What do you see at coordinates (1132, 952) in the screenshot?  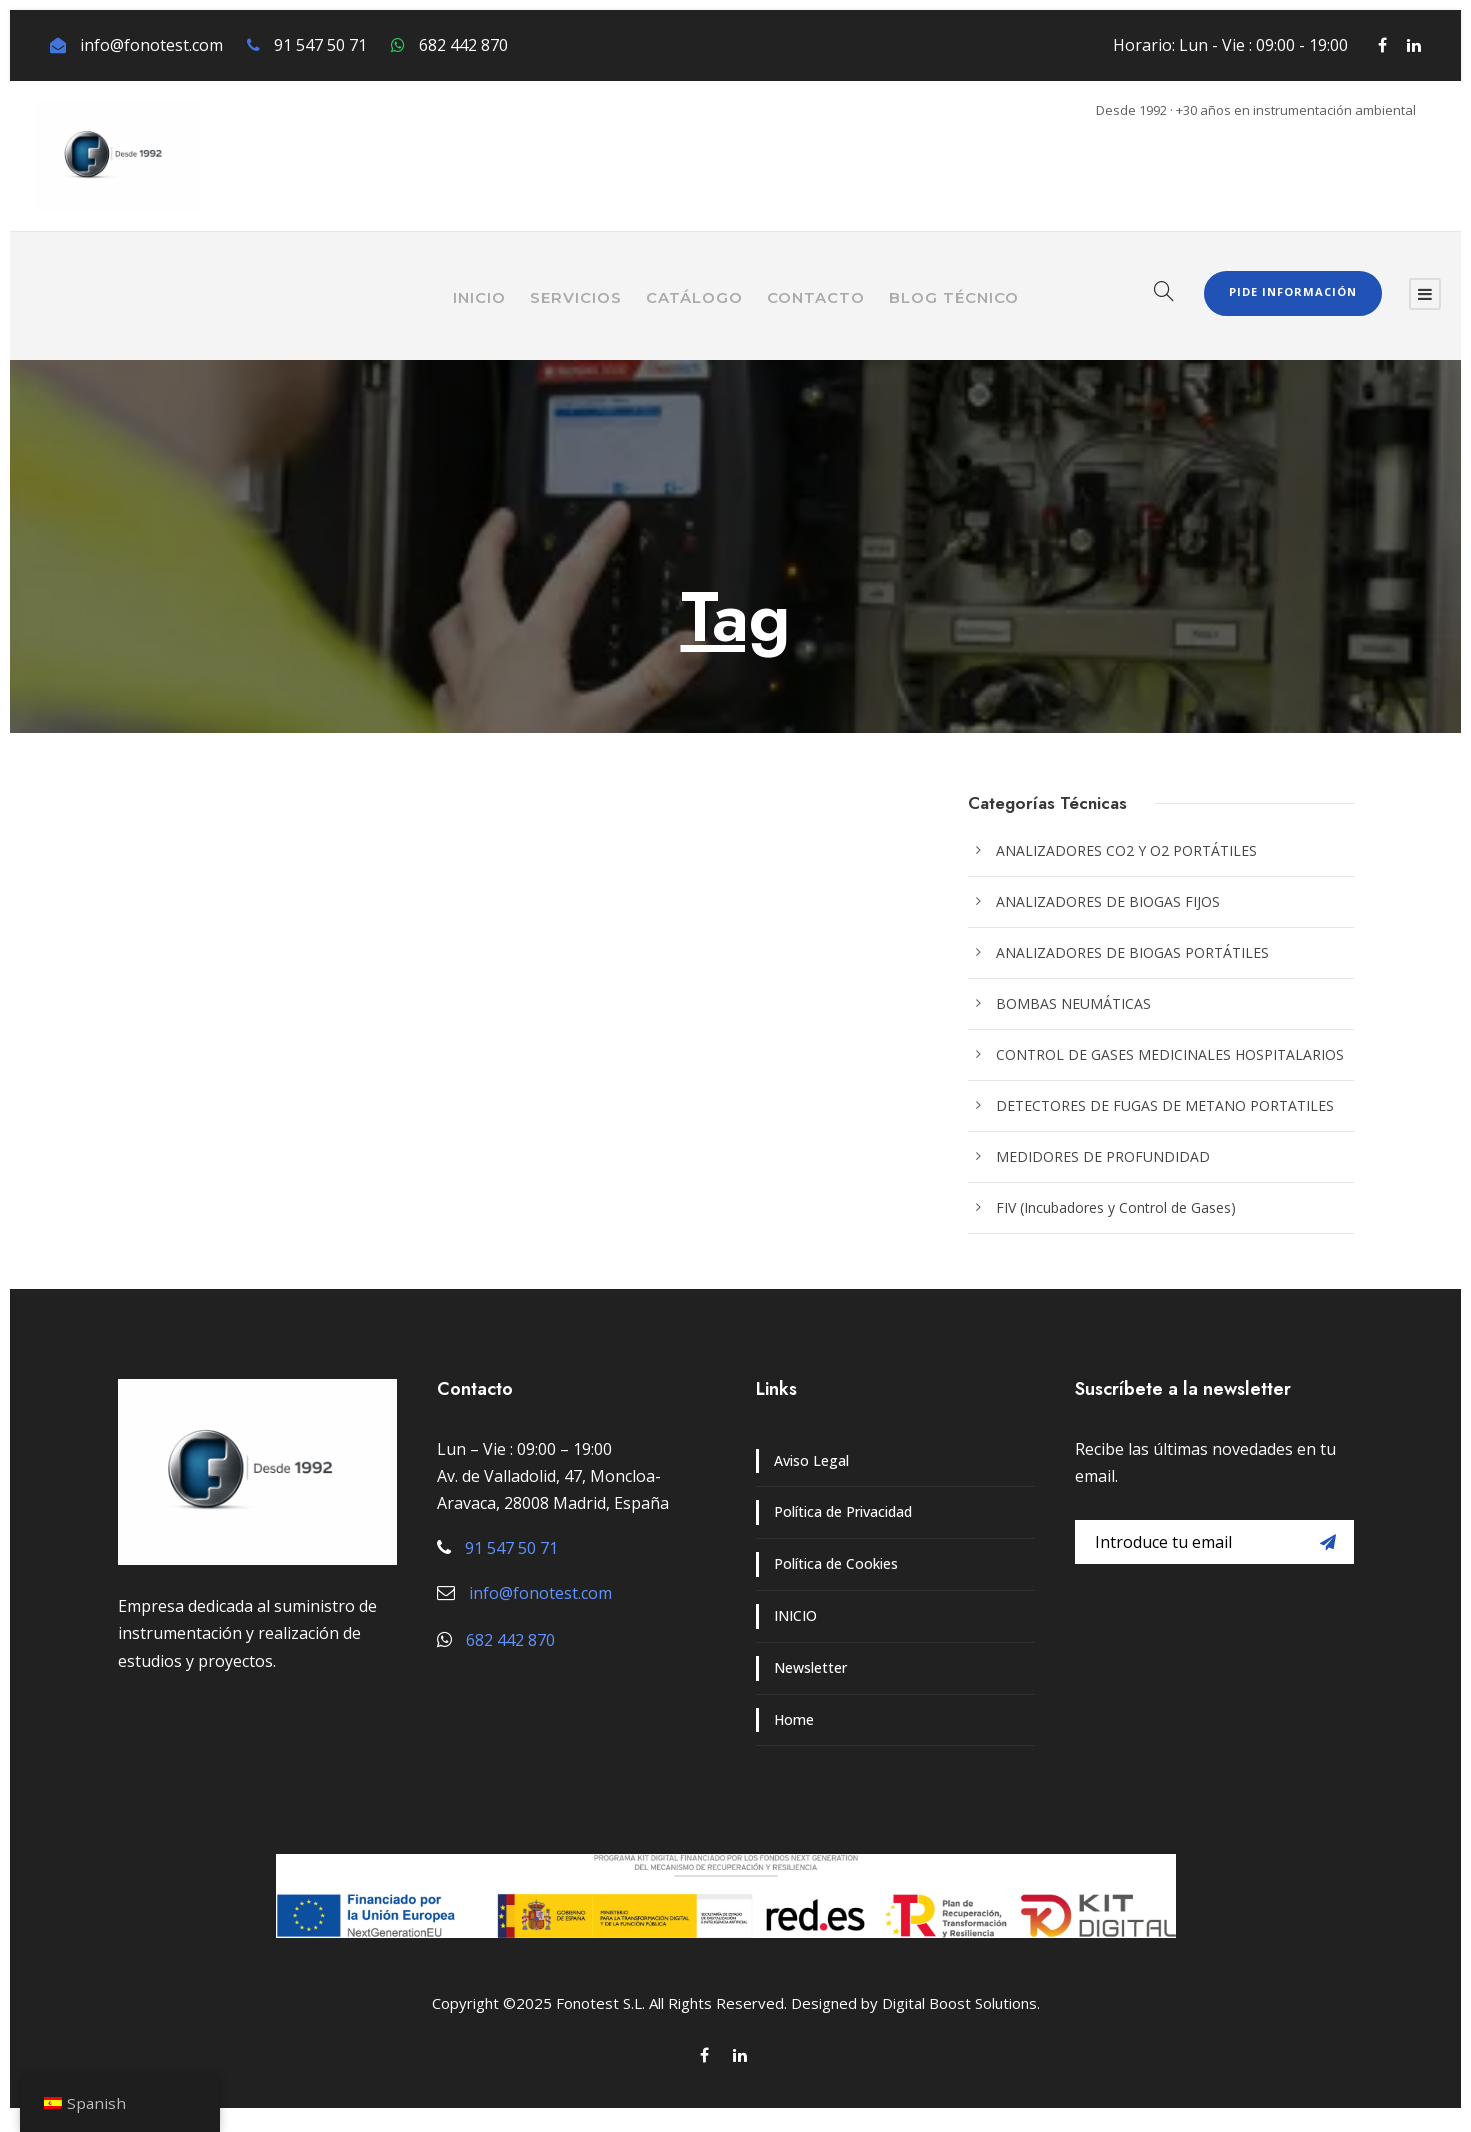 I see `ANALIZADORES DE BIOGAS PORTÁTILES` at bounding box center [1132, 952].